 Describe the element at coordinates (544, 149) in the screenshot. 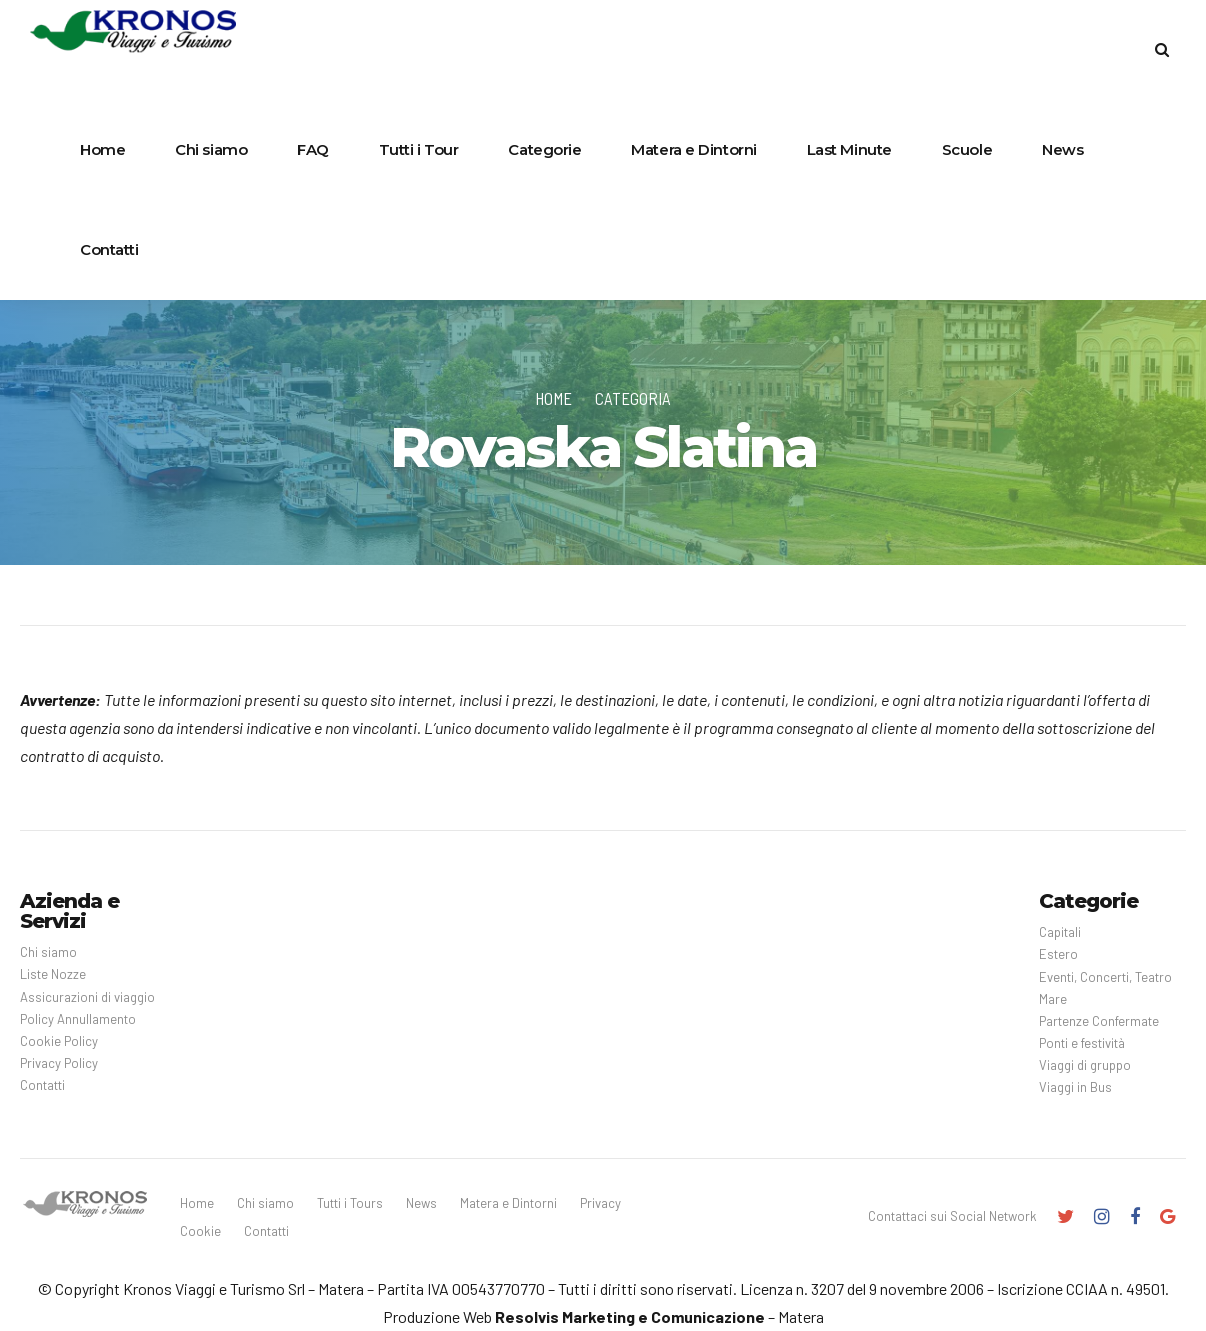

I see `Categorie` at that location.